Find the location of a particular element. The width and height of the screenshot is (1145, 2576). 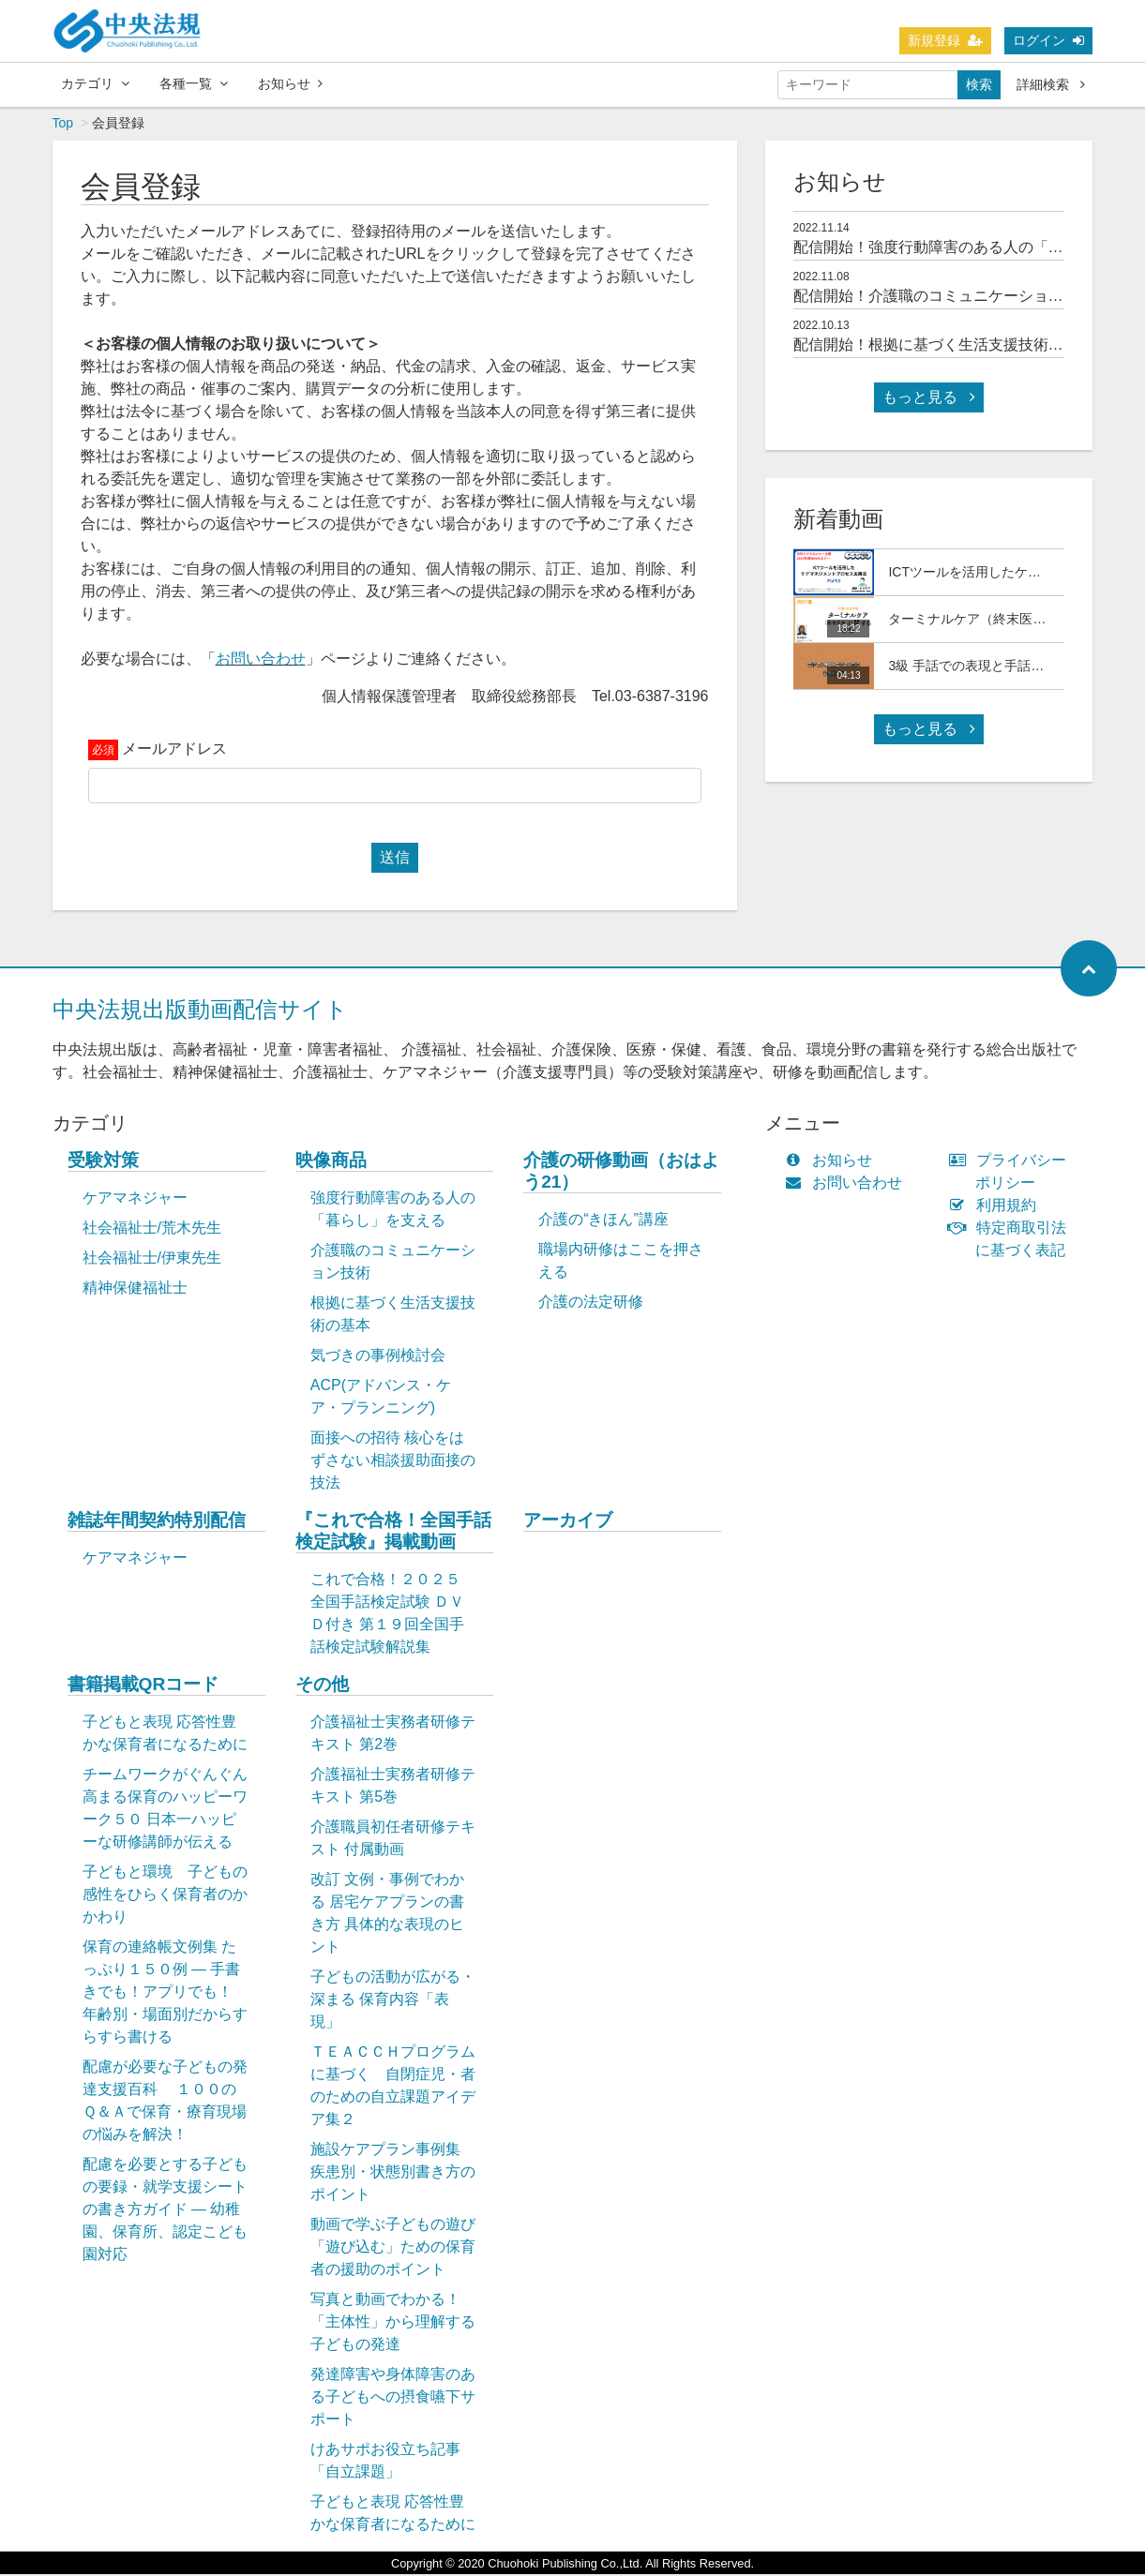

受験対策 is located at coordinates (103, 1162).